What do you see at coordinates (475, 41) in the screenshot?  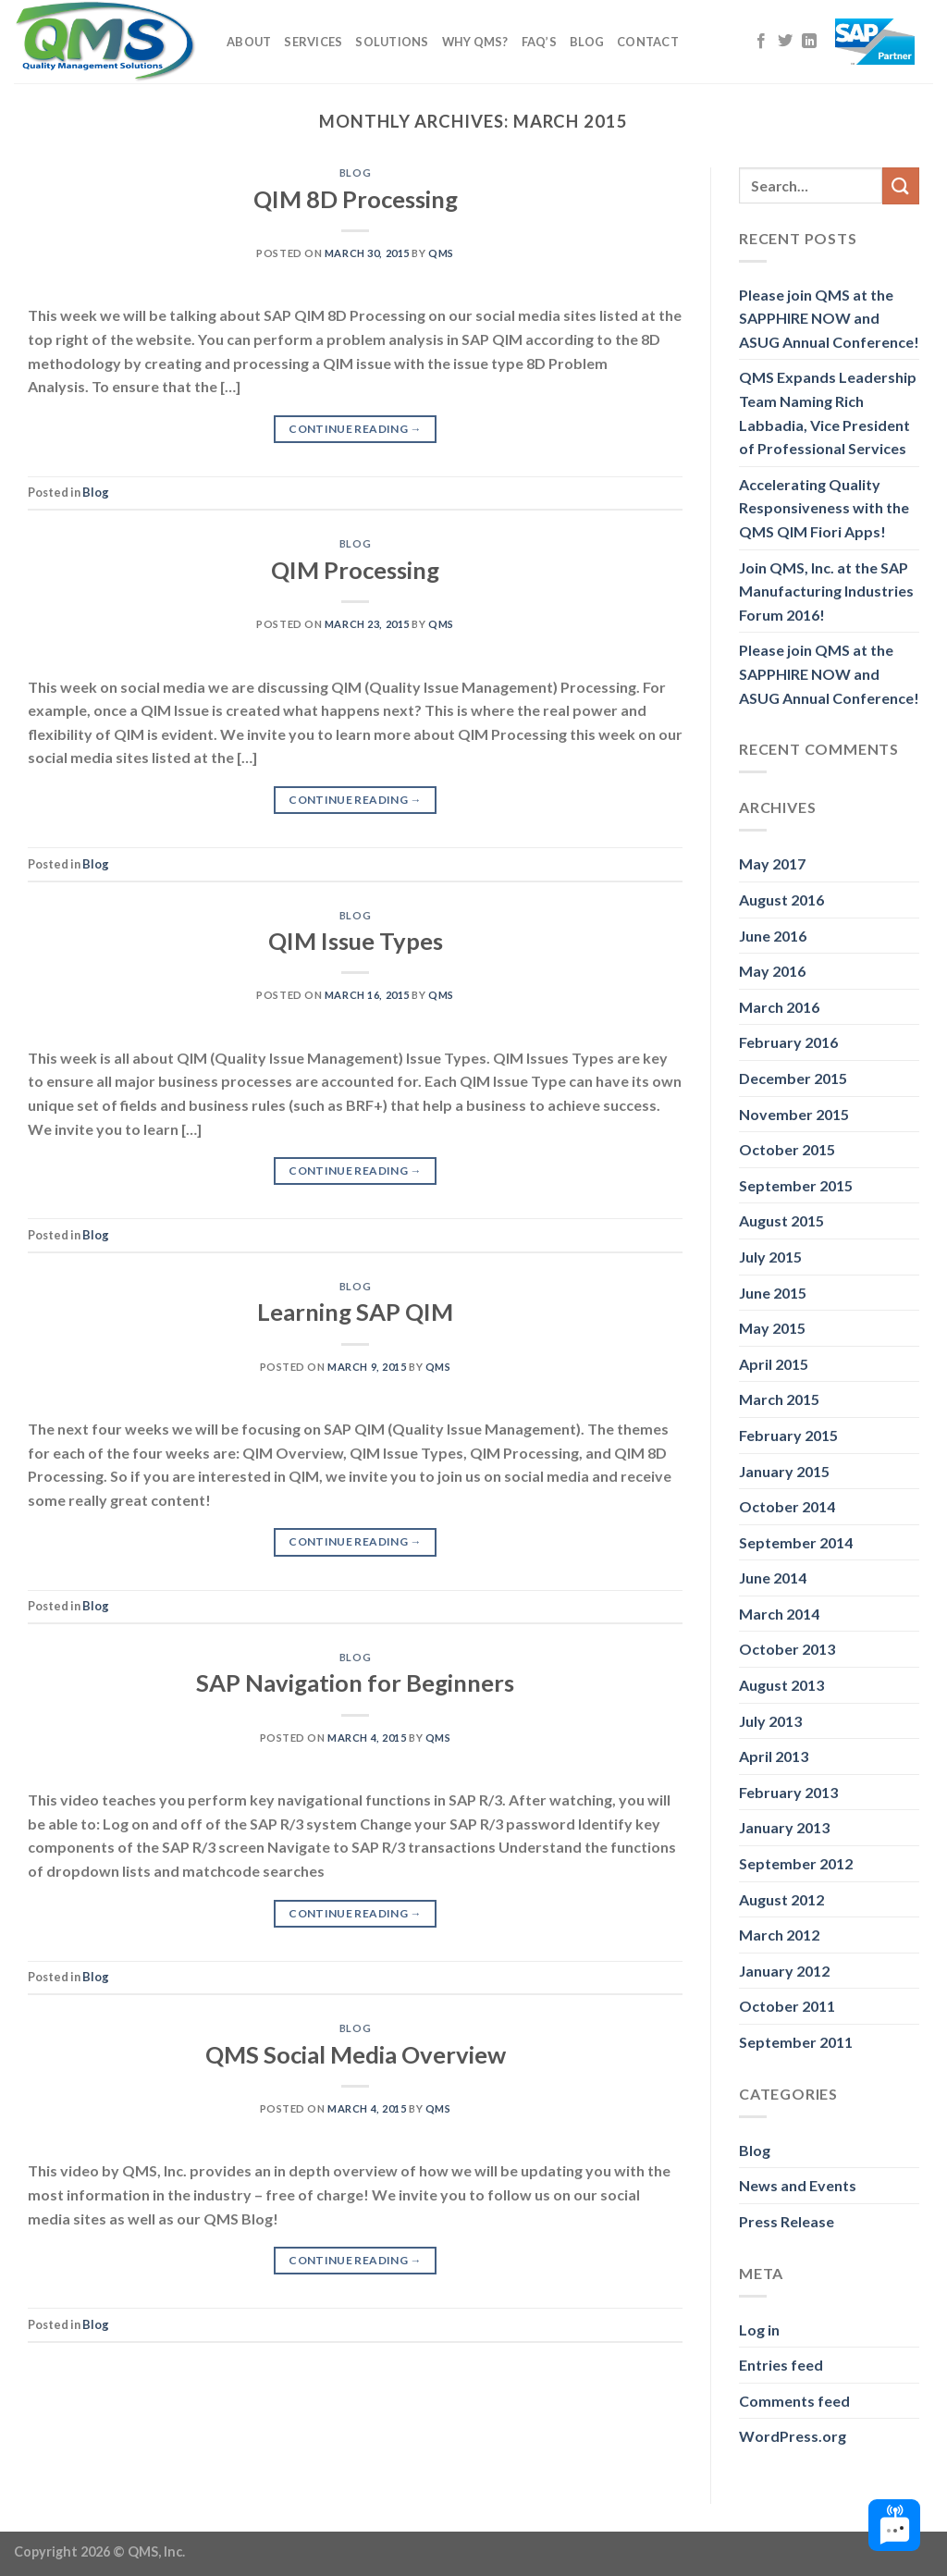 I see `Why QMS?` at bounding box center [475, 41].